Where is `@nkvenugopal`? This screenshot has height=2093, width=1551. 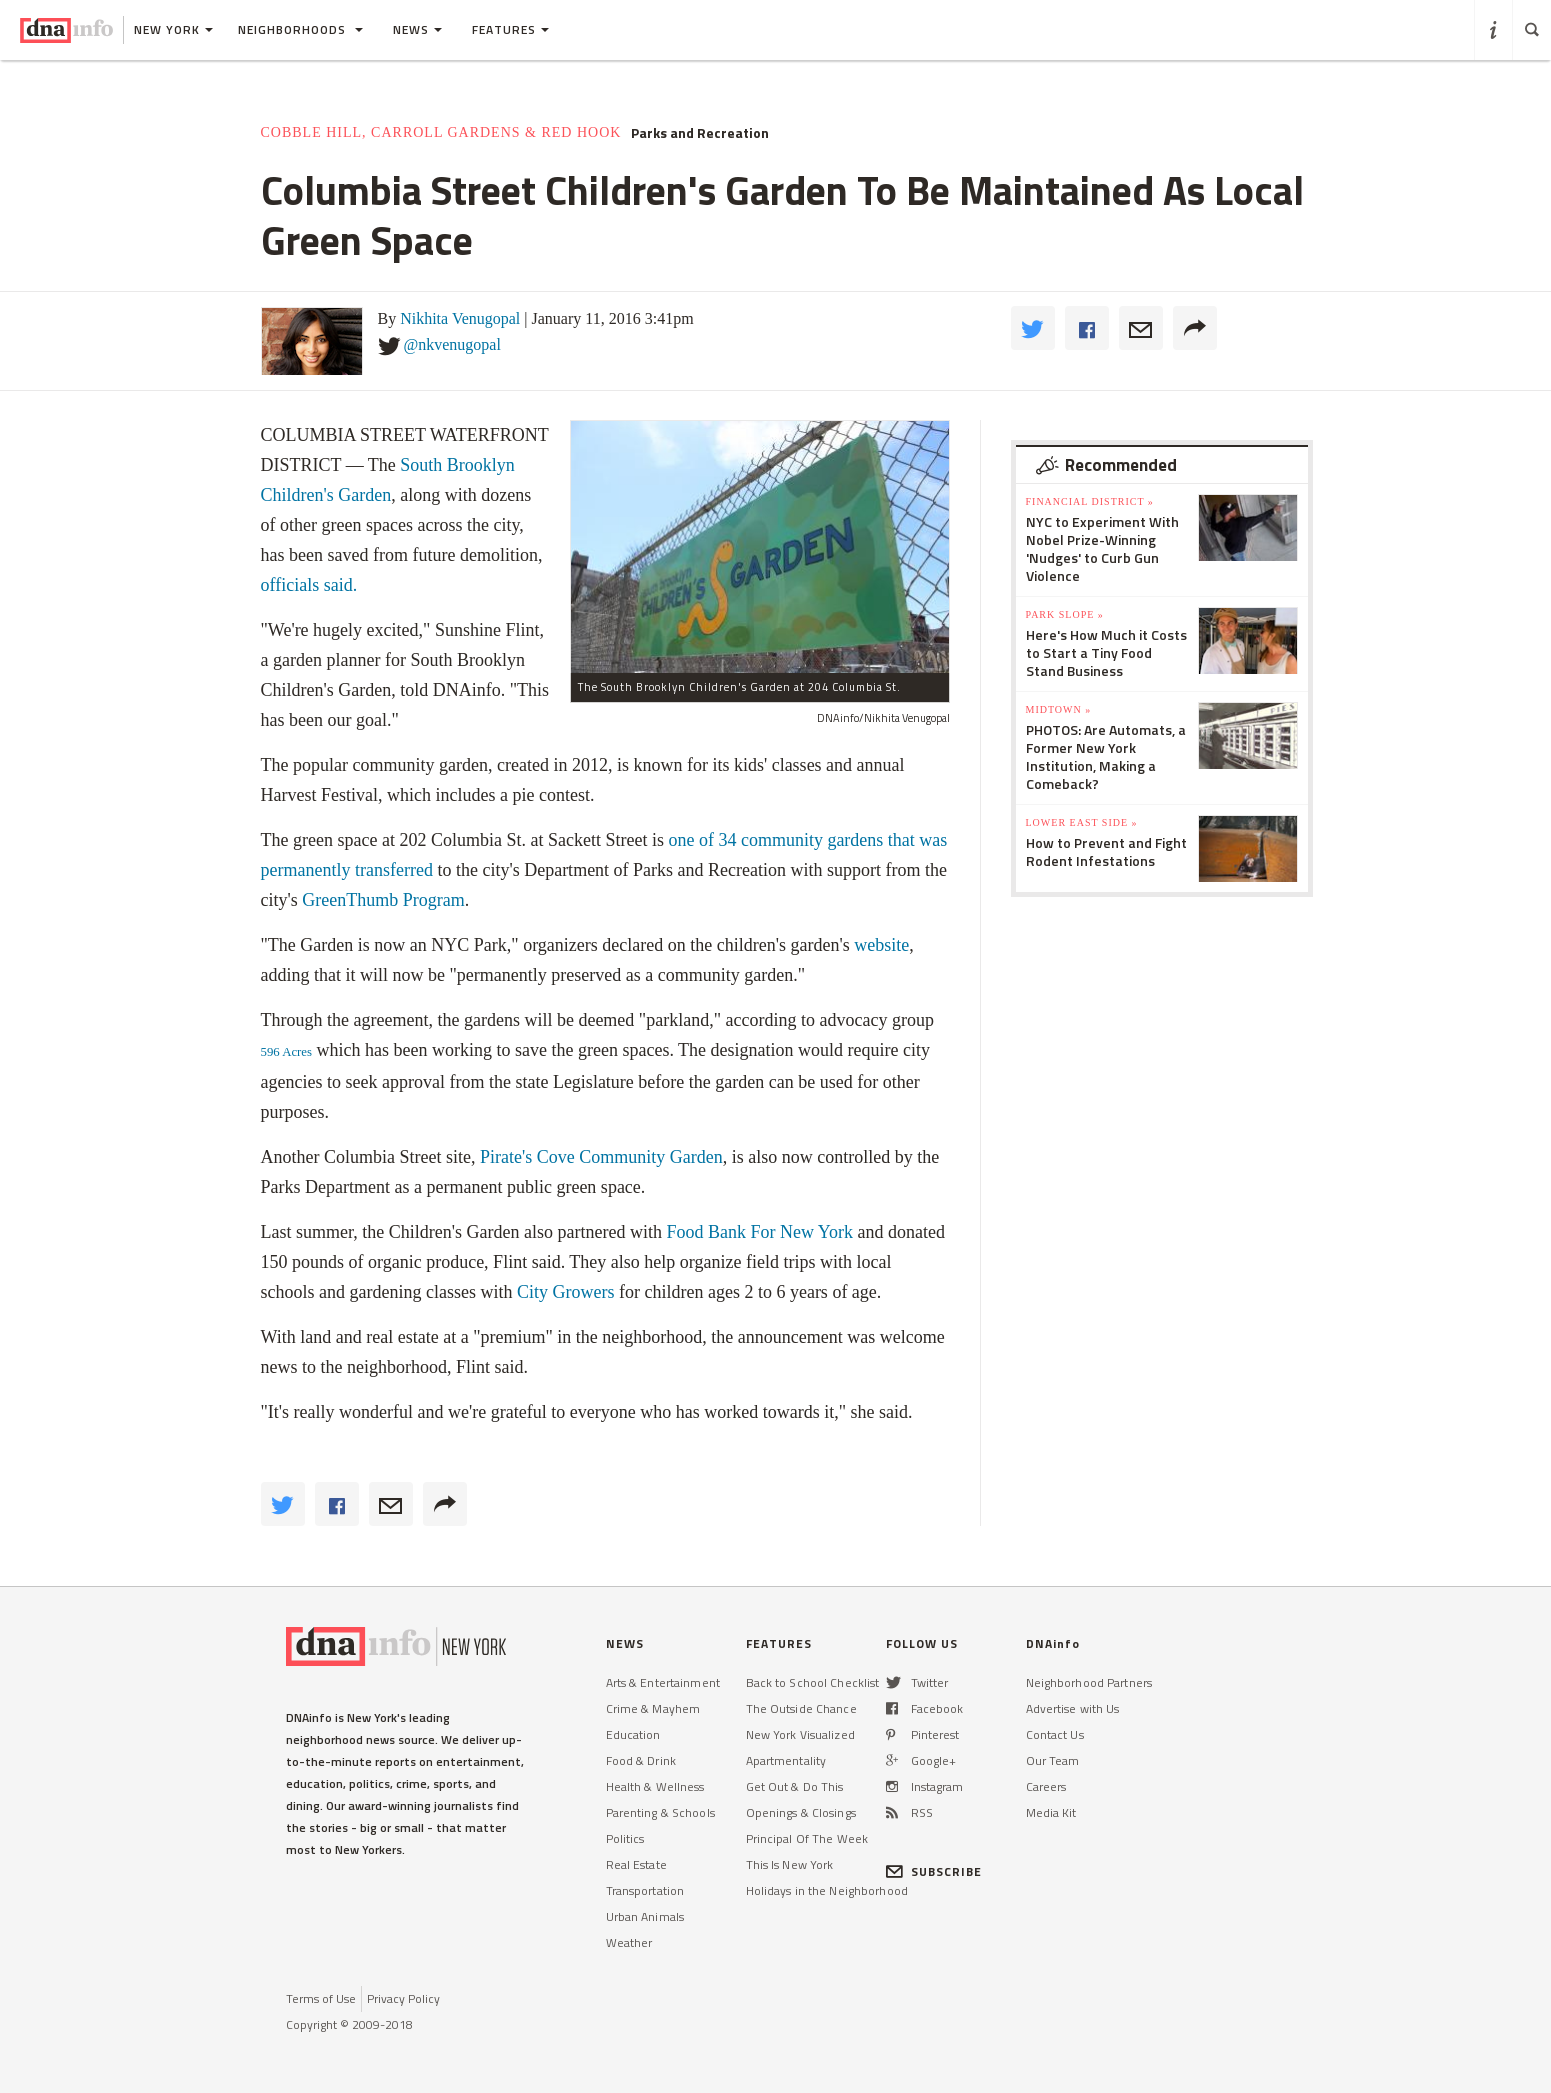
@nkvenugopal is located at coordinates (452, 344).